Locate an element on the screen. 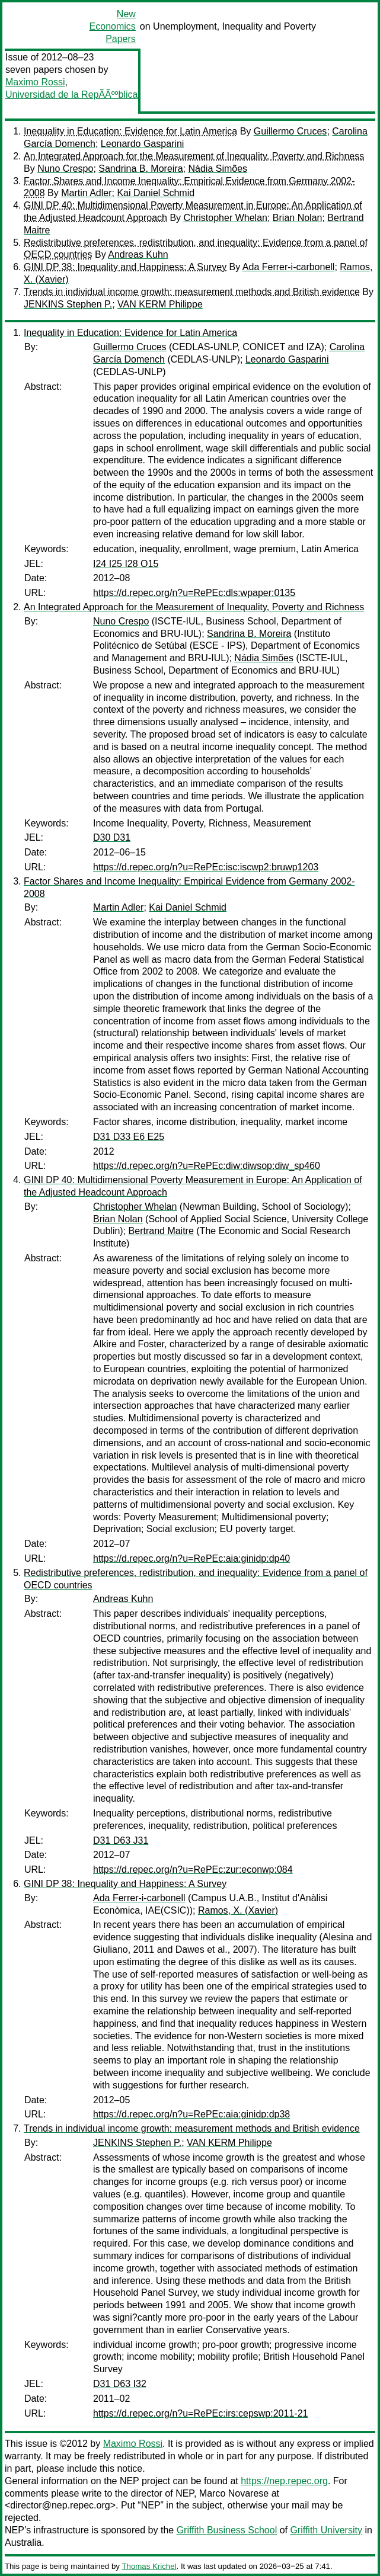 This screenshot has width=380, height=2576. Martin Adler is located at coordinates (86, 193).